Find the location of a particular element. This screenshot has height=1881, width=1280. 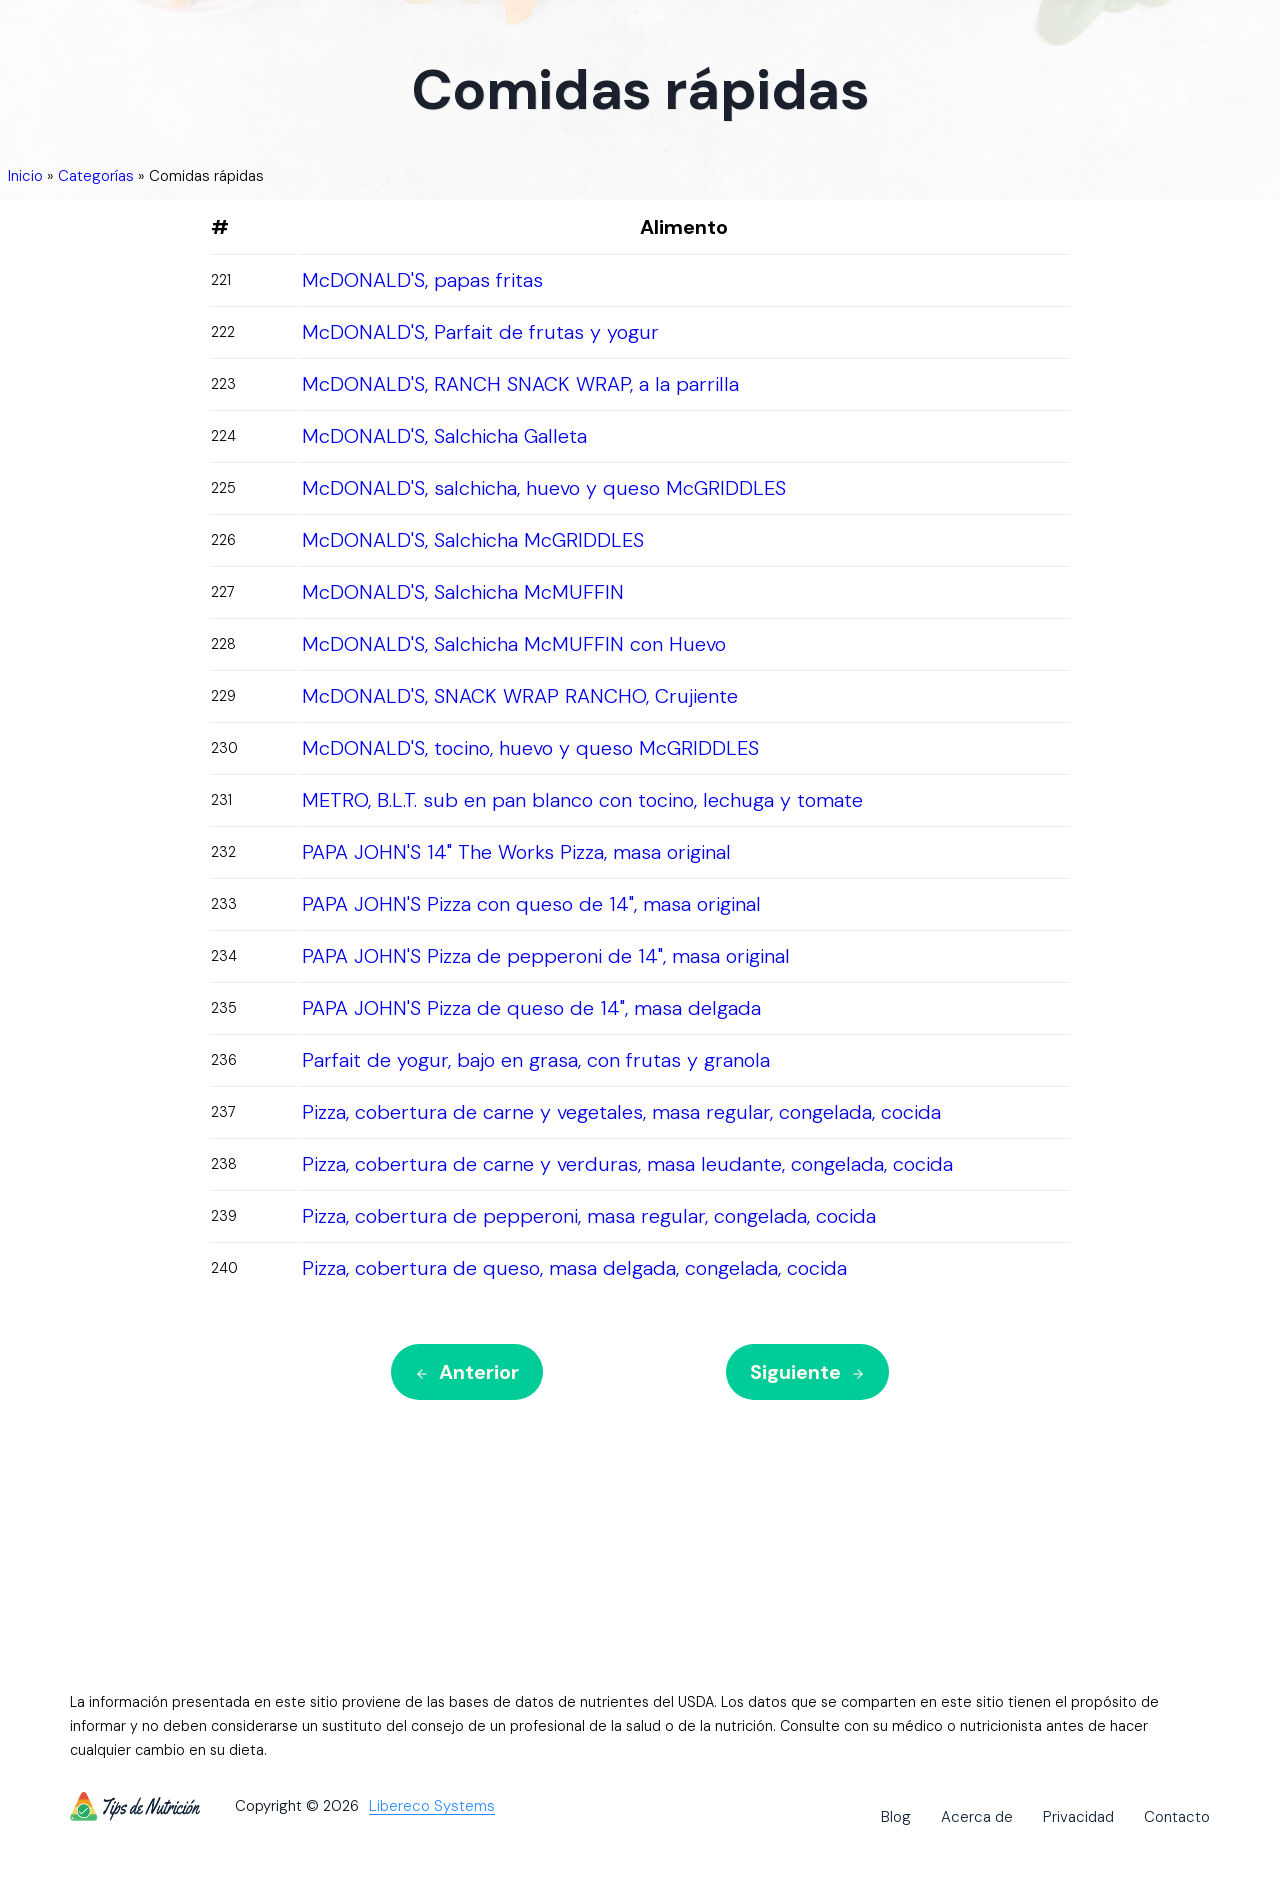

McDONALD'S, Salchicha McMUFFIN is located at coordinates (463, 592).